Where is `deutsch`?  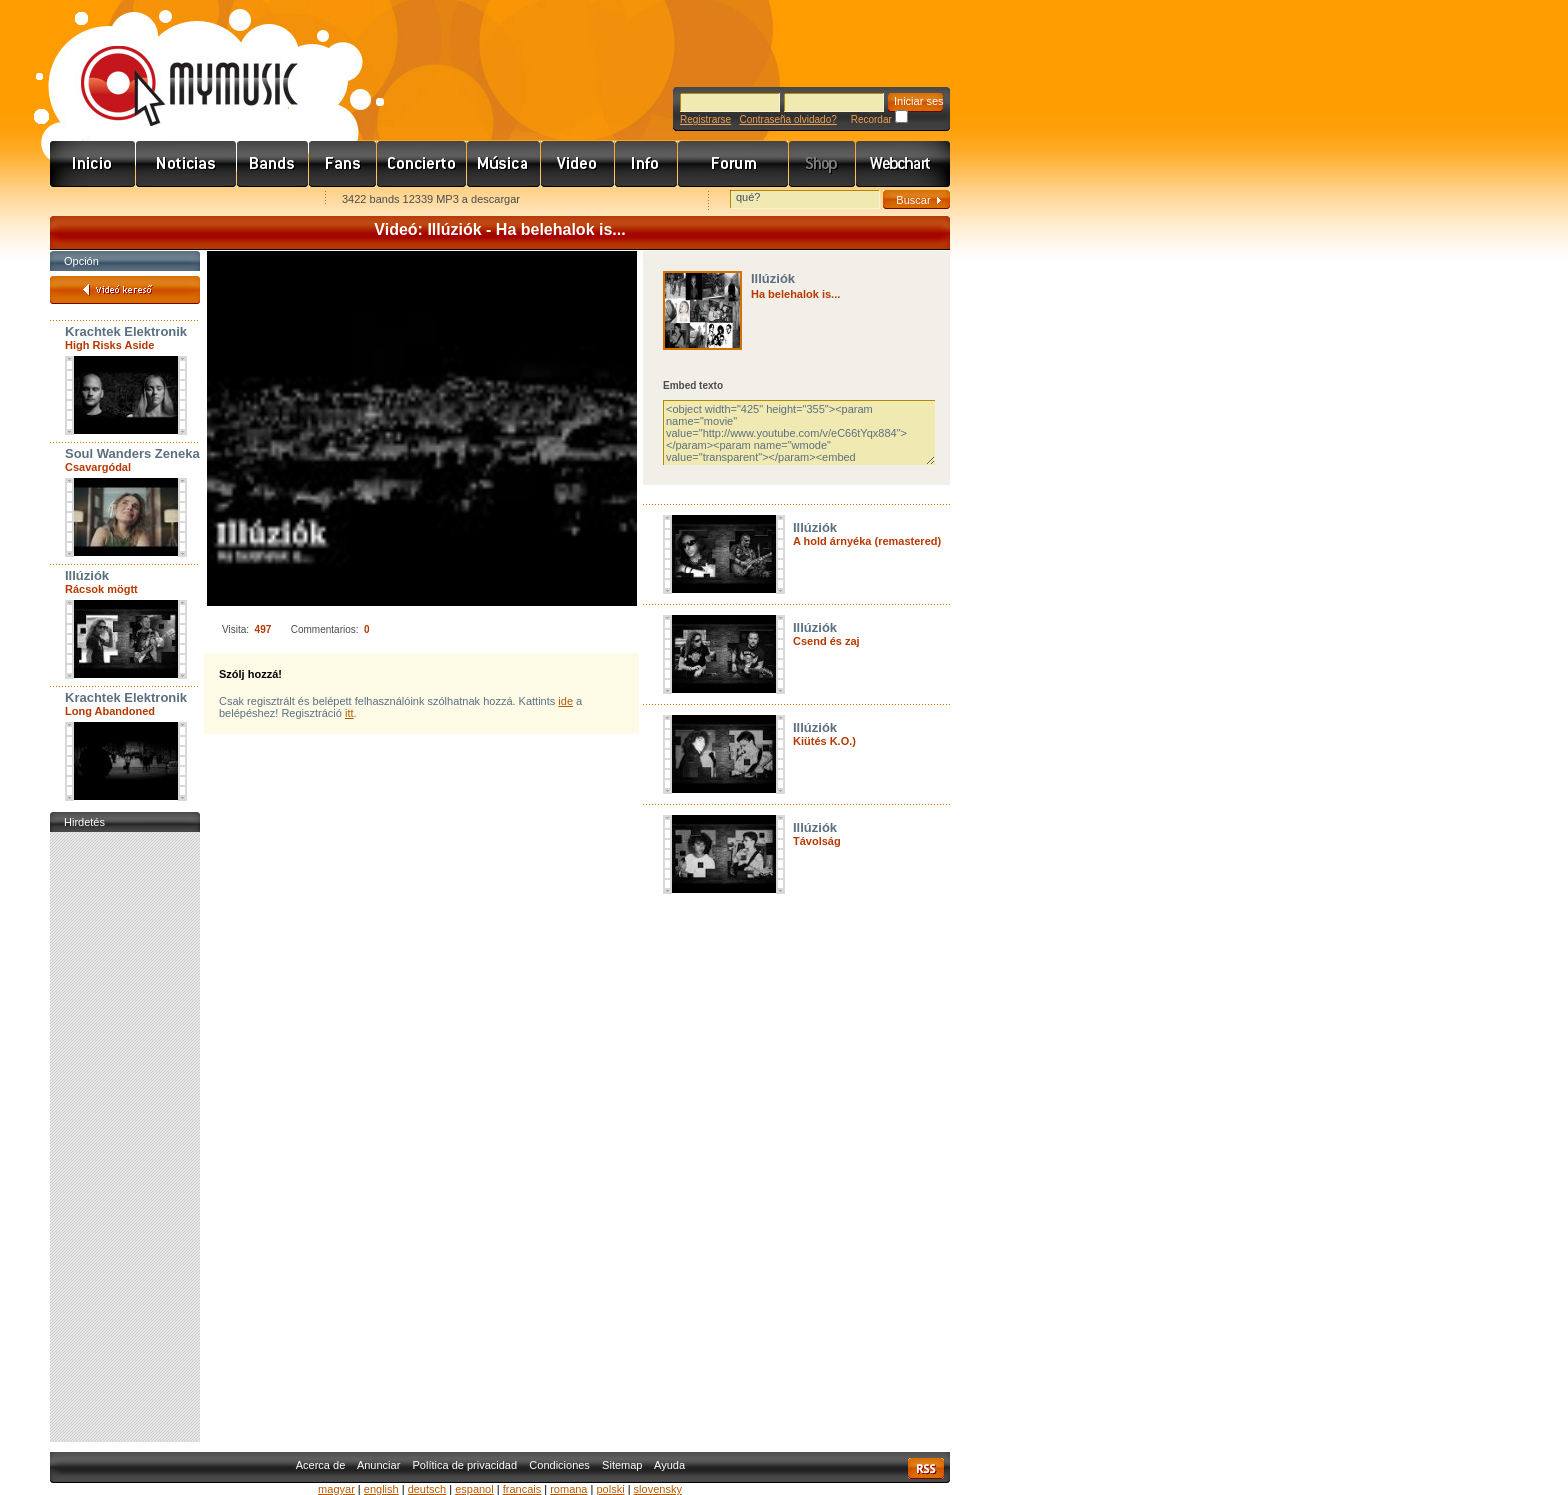 deutsch is located at coordinates (427, 1489).